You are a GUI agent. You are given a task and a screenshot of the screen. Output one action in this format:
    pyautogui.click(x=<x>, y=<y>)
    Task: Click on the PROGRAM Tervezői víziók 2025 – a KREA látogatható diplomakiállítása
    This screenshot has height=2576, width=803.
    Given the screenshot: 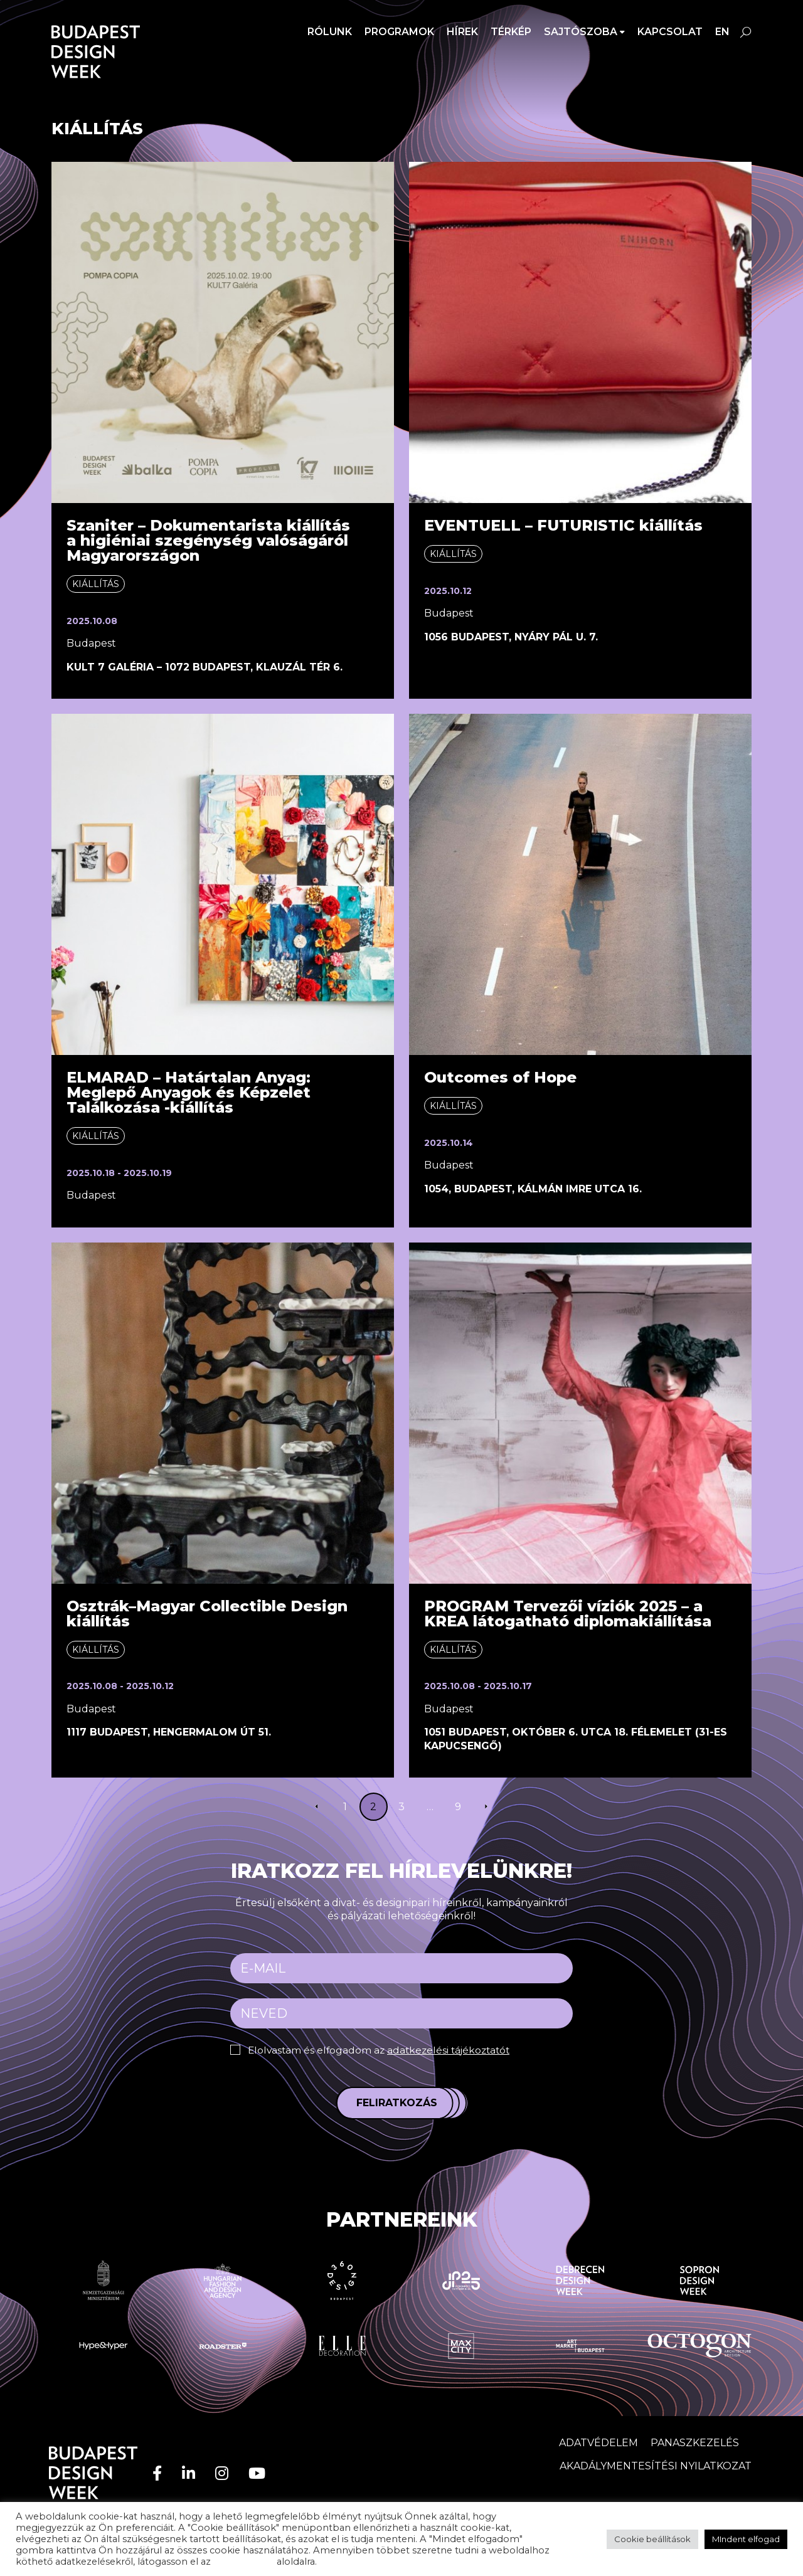 What is the action you would take?
    pyautogui.click(x=567, y=1613)
    